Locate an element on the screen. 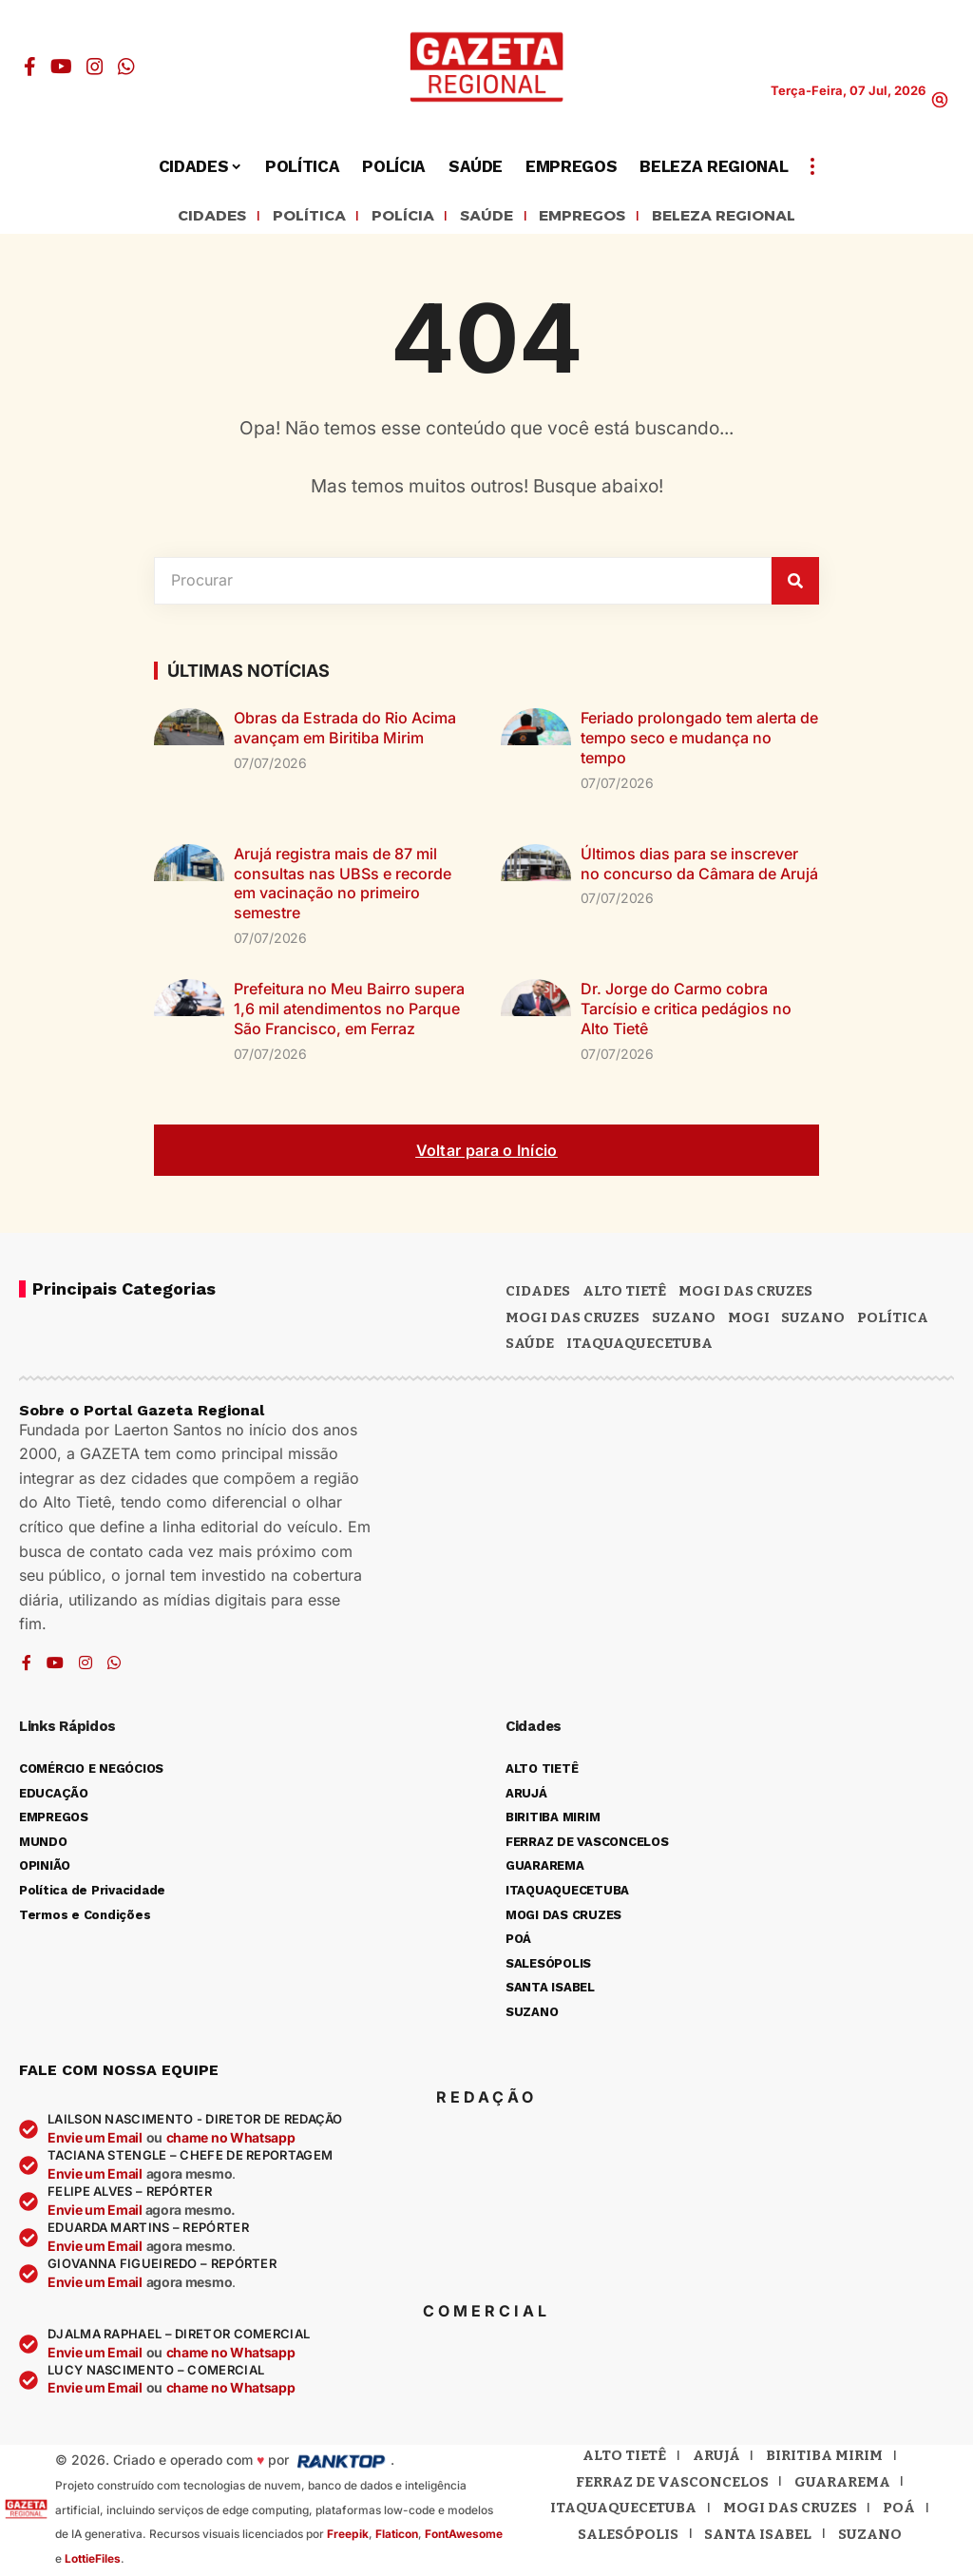 This screenshot has width=973, height=2576. POLÍTICA is located at coordinates (288, 217).